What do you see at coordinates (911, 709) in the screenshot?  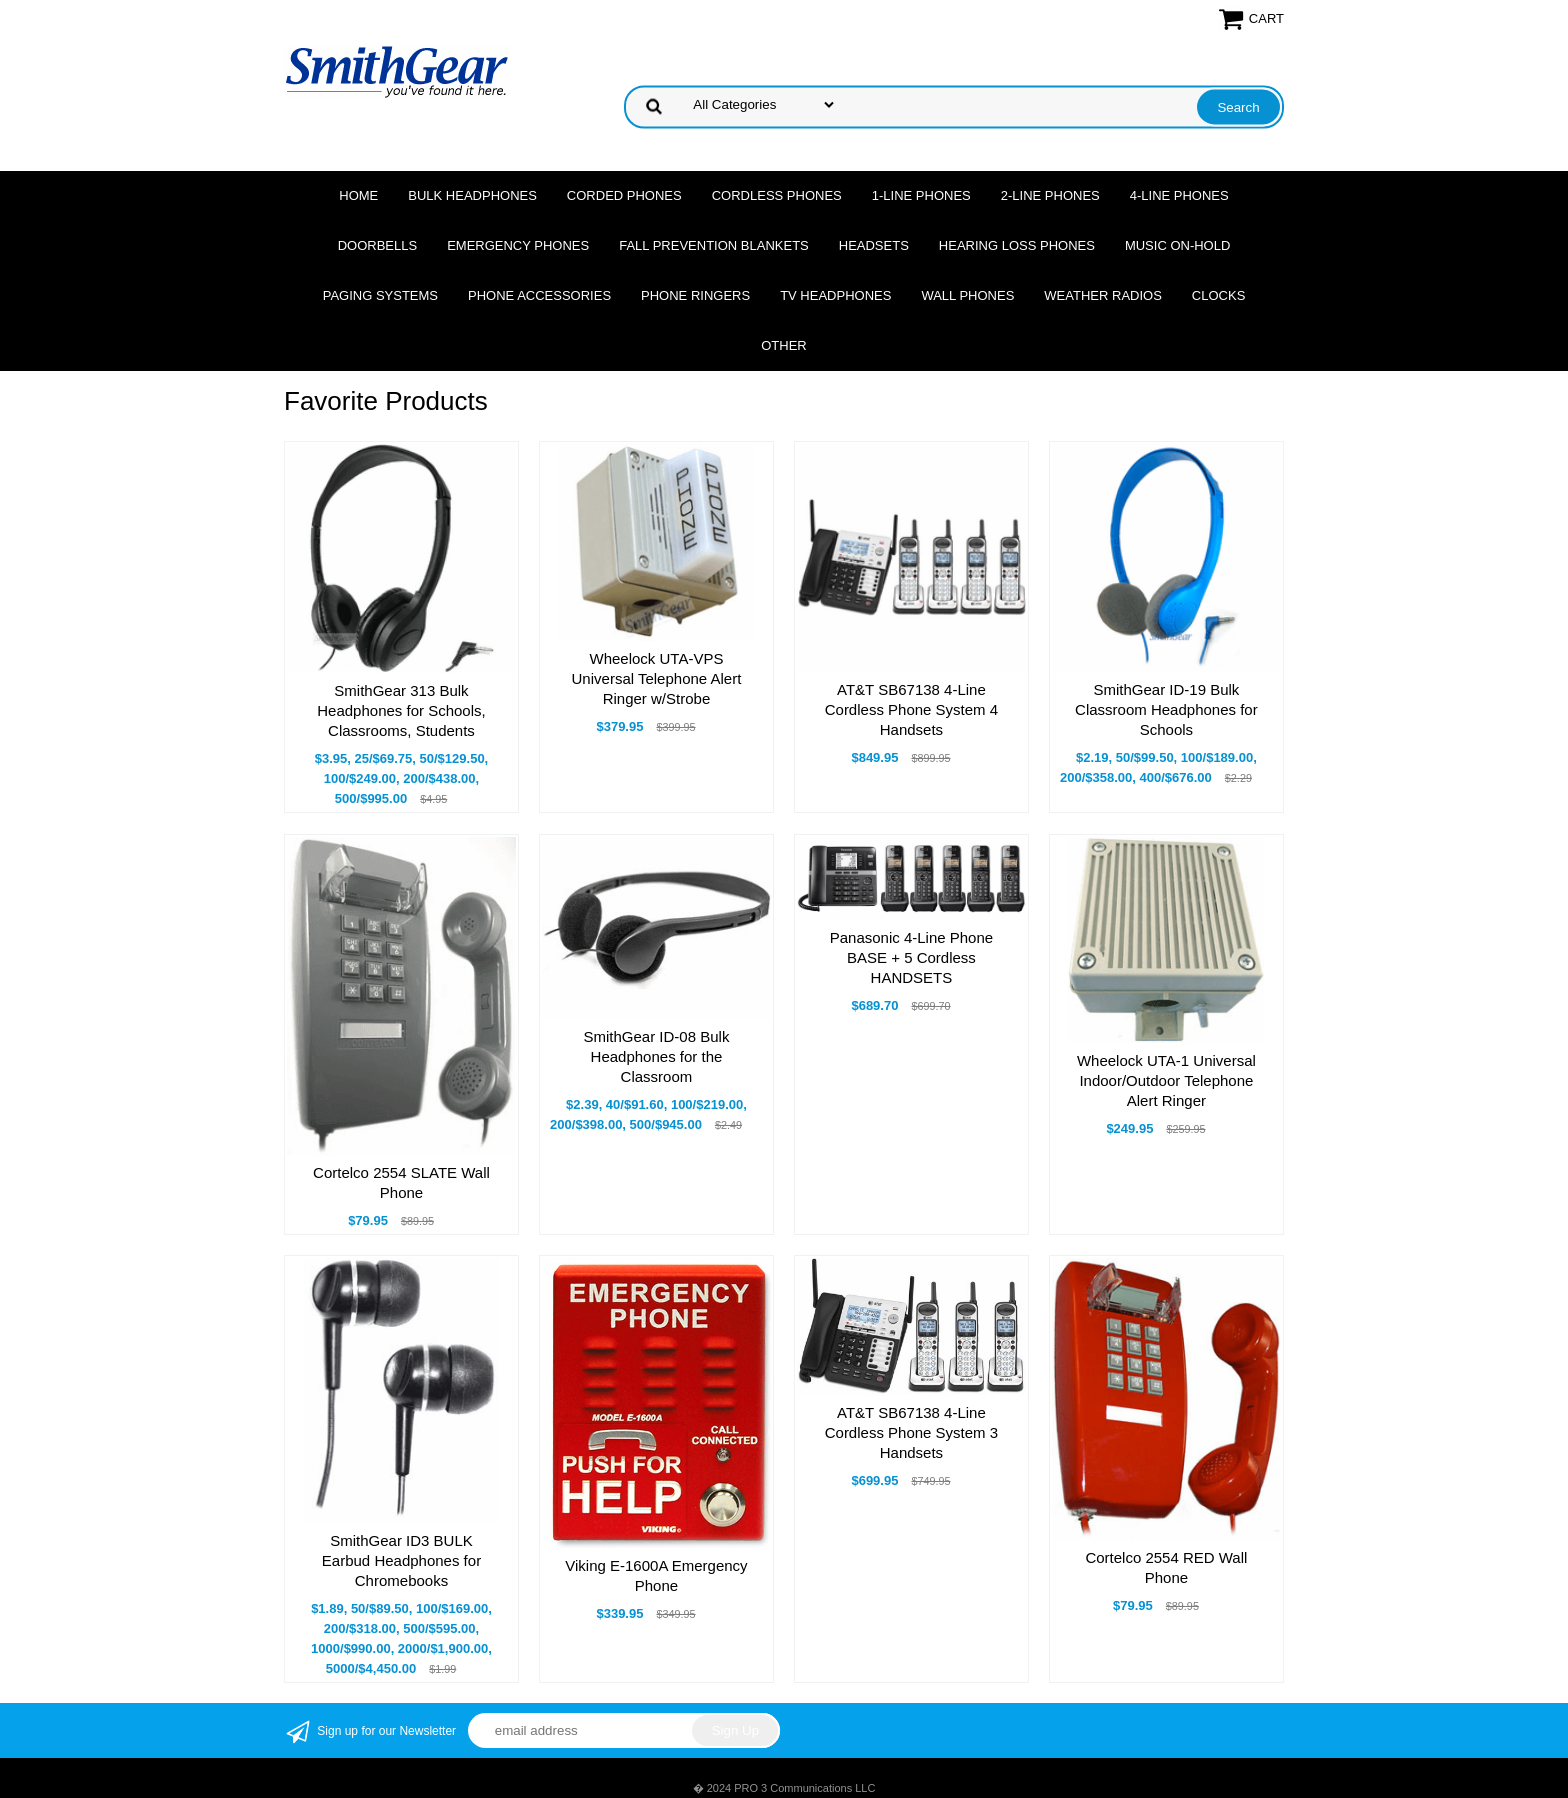 I see `AT&T SB67138 4-Line Cordless Phone System 4 Handsets` at bounding box center [911, 709].